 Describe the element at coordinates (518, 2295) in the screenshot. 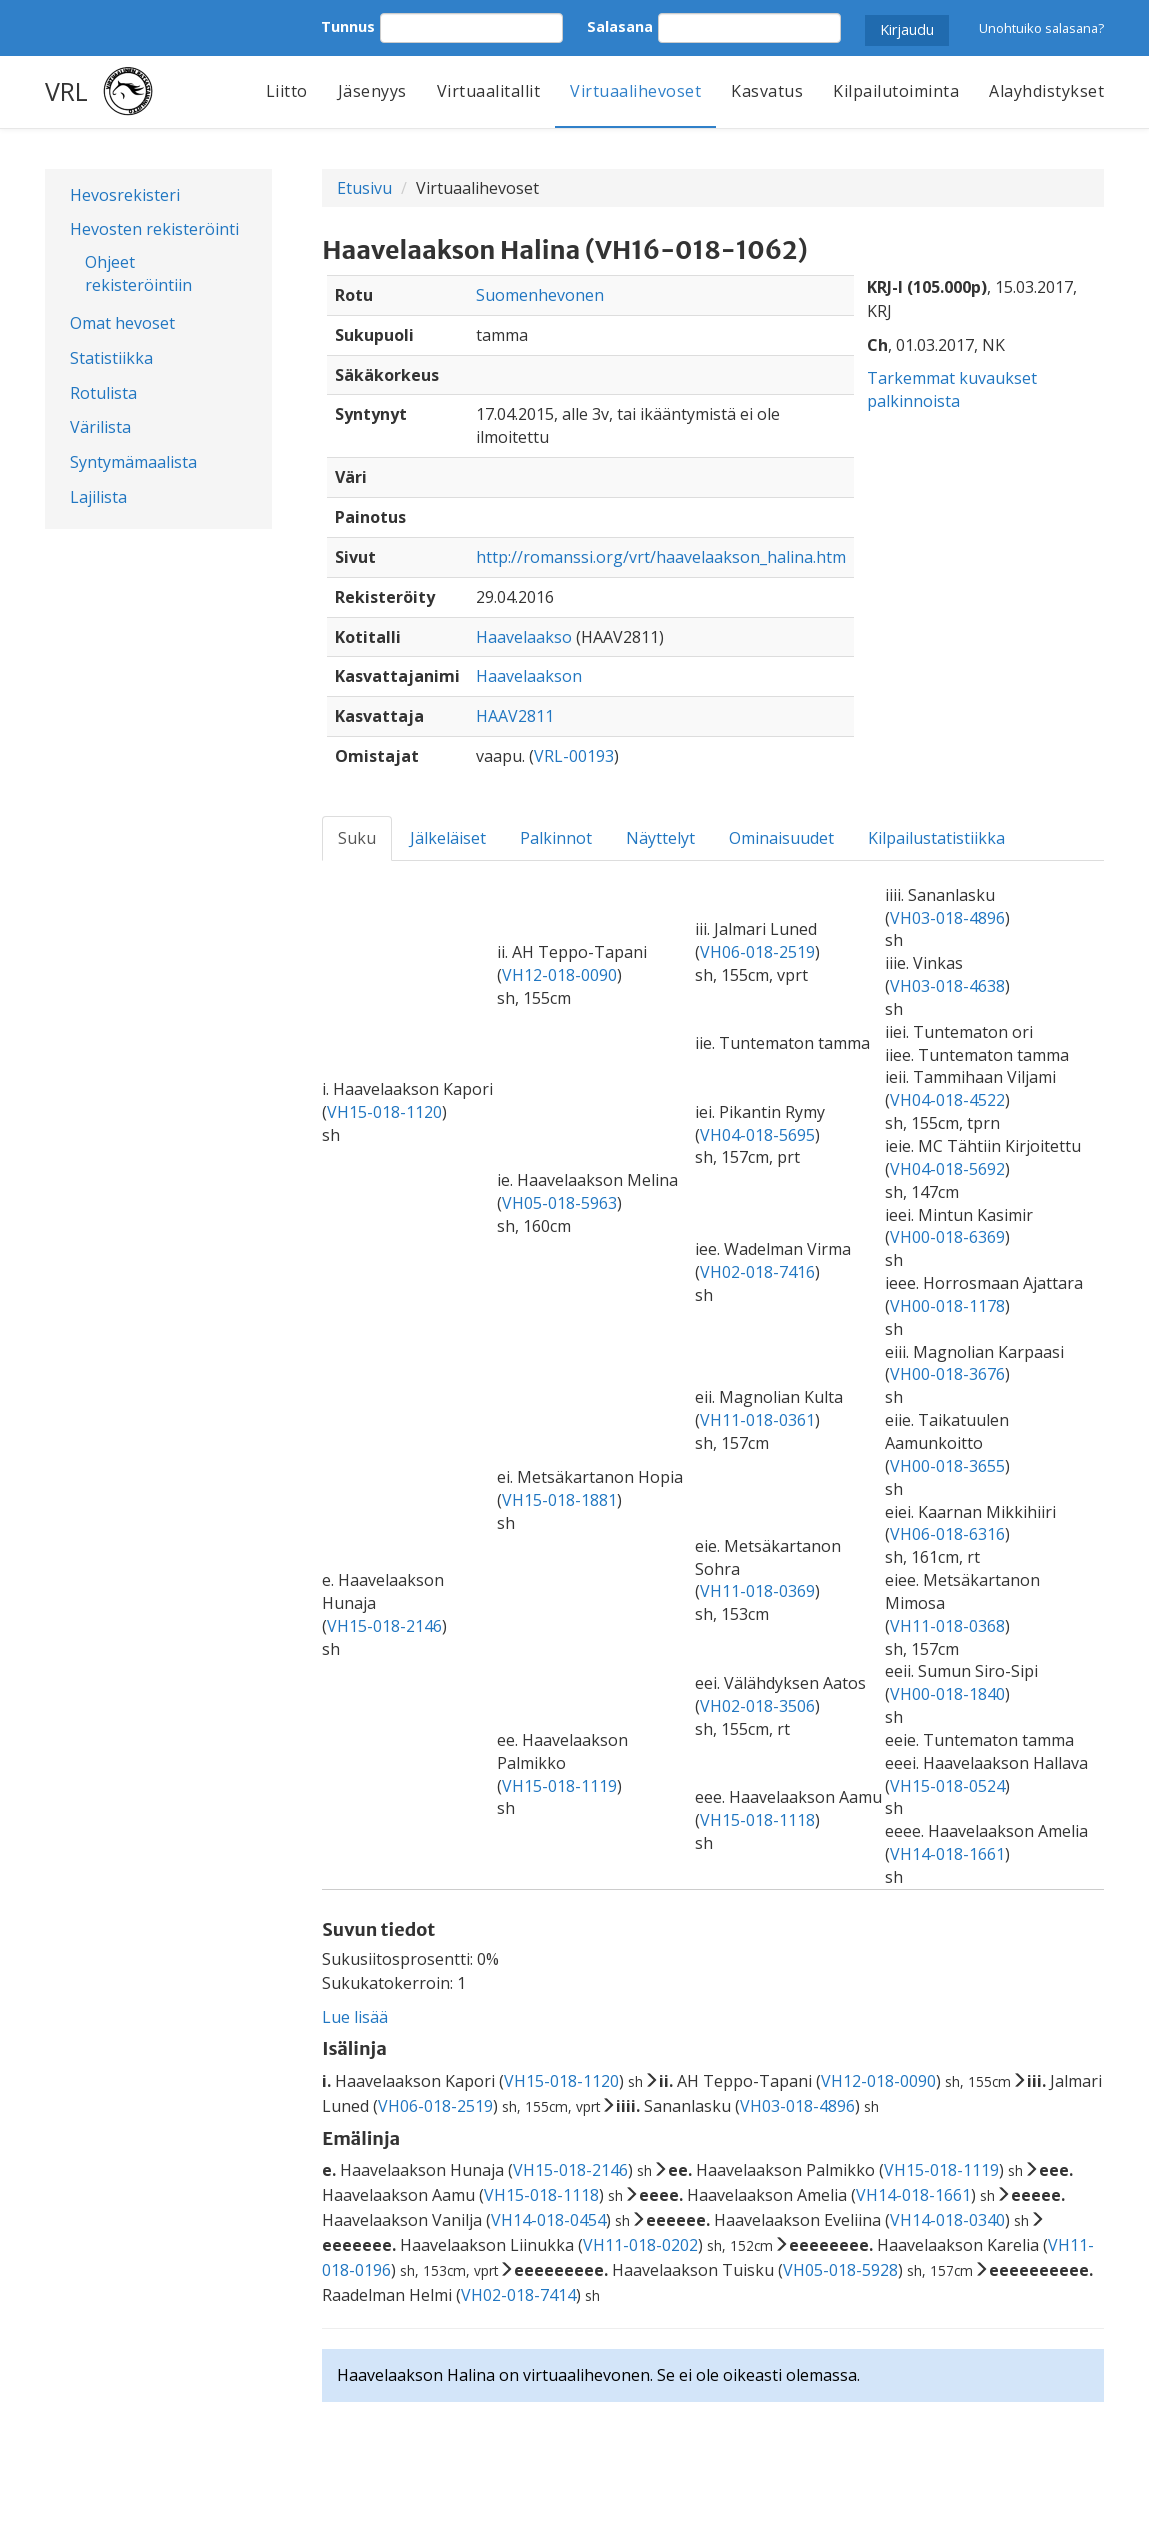

I see `VH02-018-7414` at that location.